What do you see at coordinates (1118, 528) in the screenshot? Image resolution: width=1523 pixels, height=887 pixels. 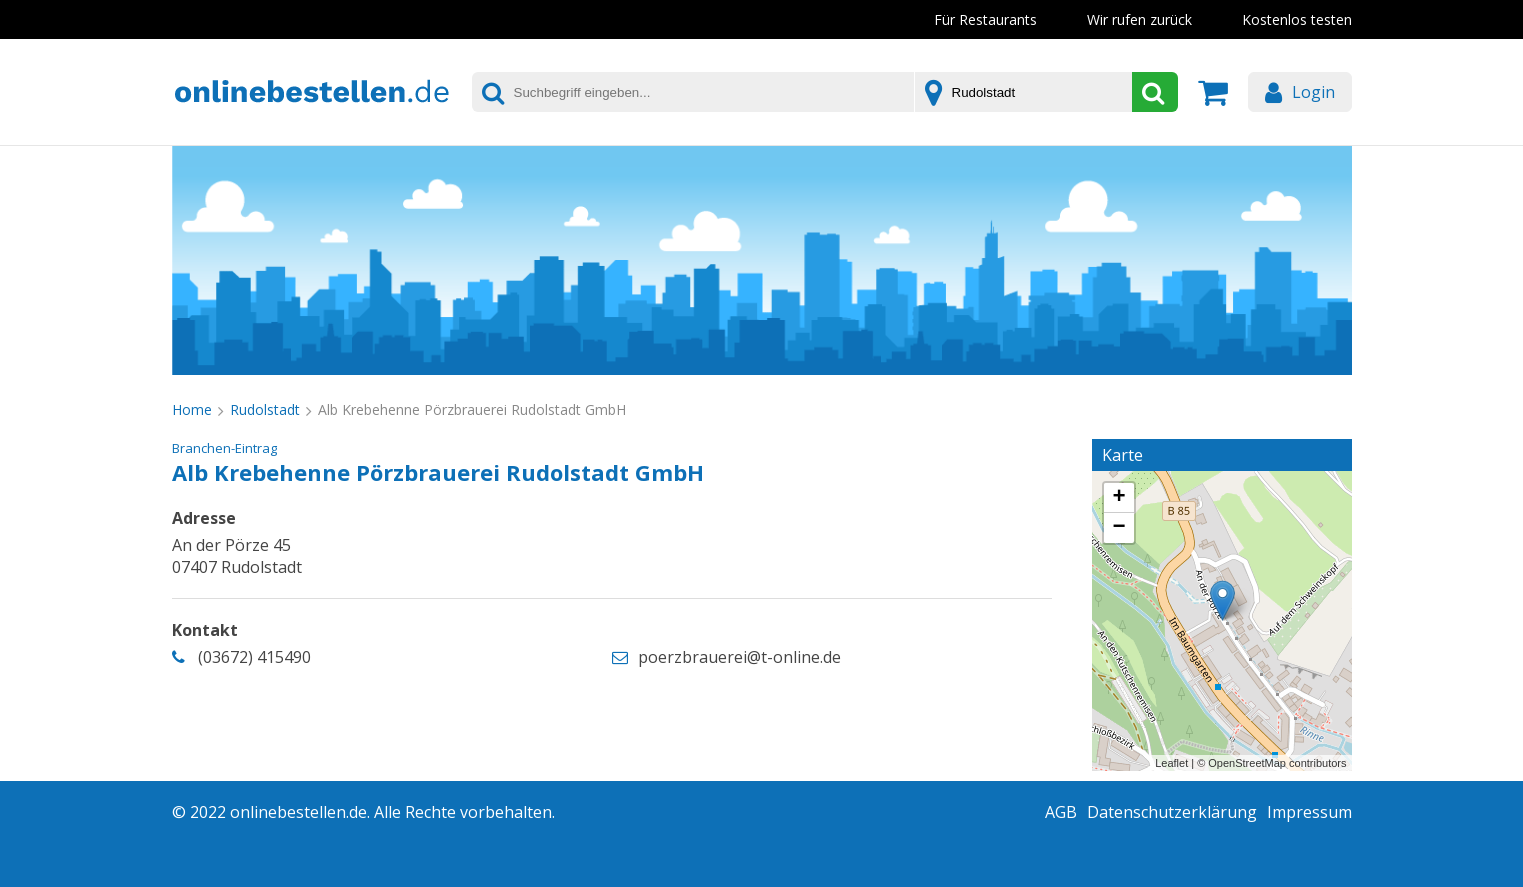 I see `− [button]` at bounding box center [1118, 528].